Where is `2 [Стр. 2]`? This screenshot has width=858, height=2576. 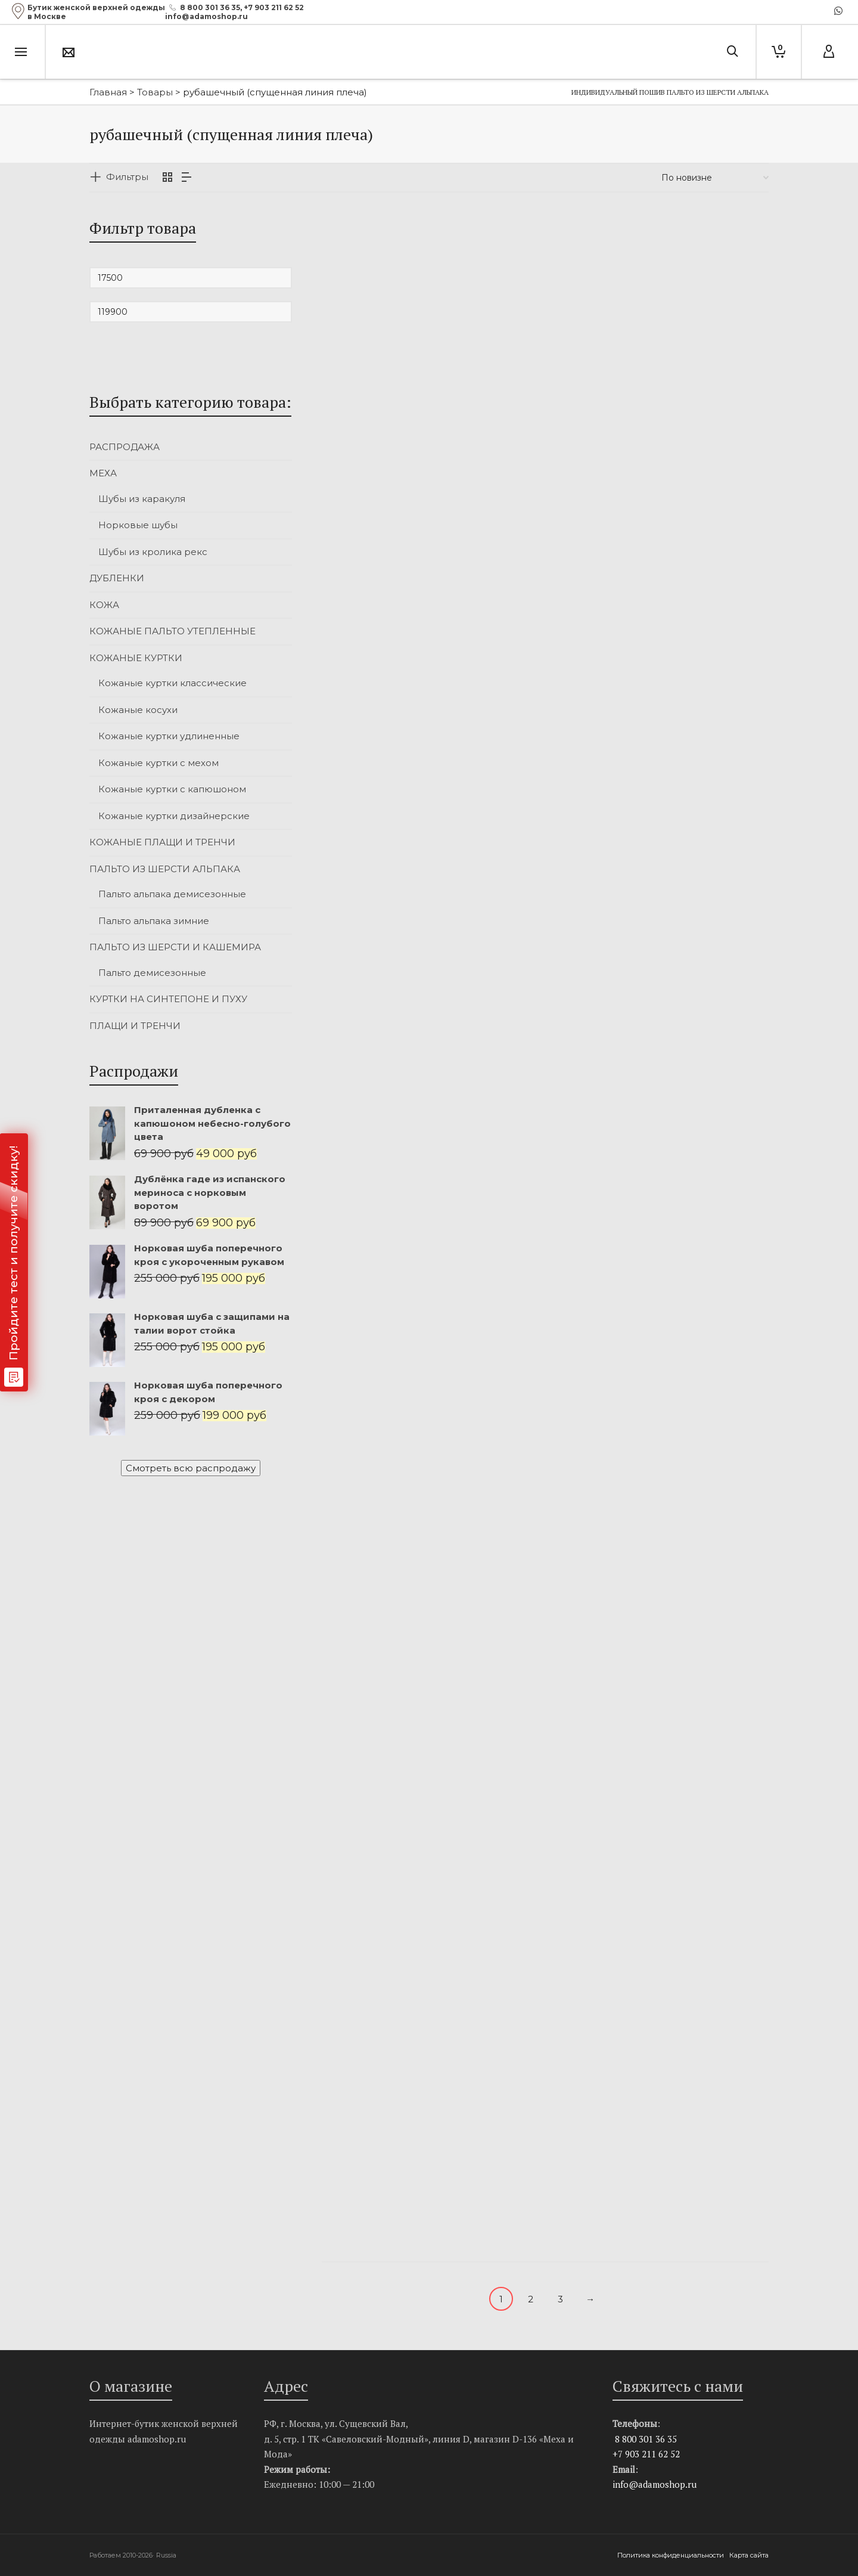
2 [Стр. 2] is located at coordinates (530, 2299).